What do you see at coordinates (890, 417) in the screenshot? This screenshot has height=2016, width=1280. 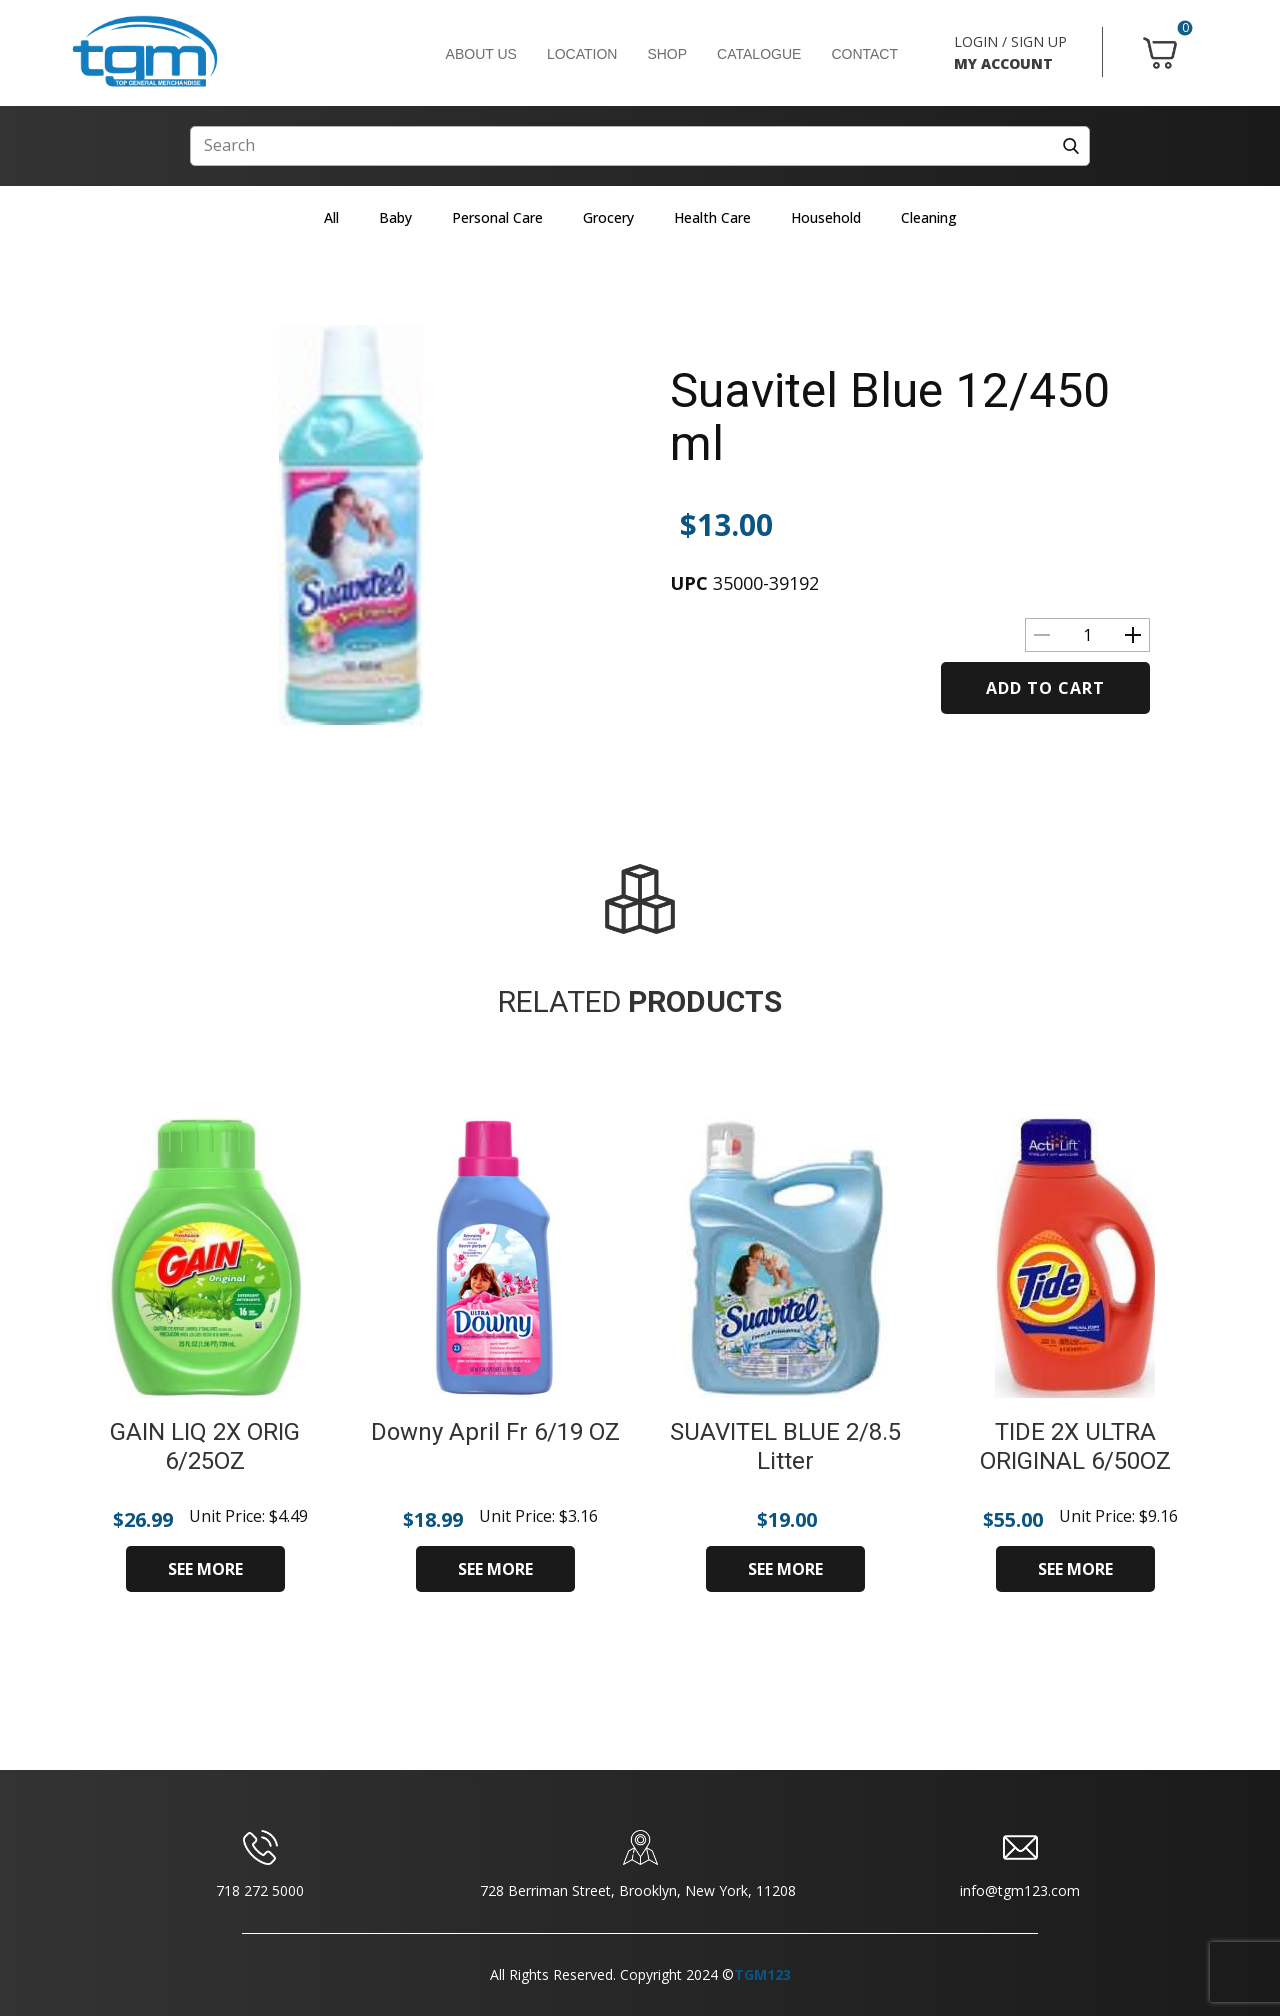 I see `Suavitel Blue 12/450 ml` at bounding box center [890, 417].